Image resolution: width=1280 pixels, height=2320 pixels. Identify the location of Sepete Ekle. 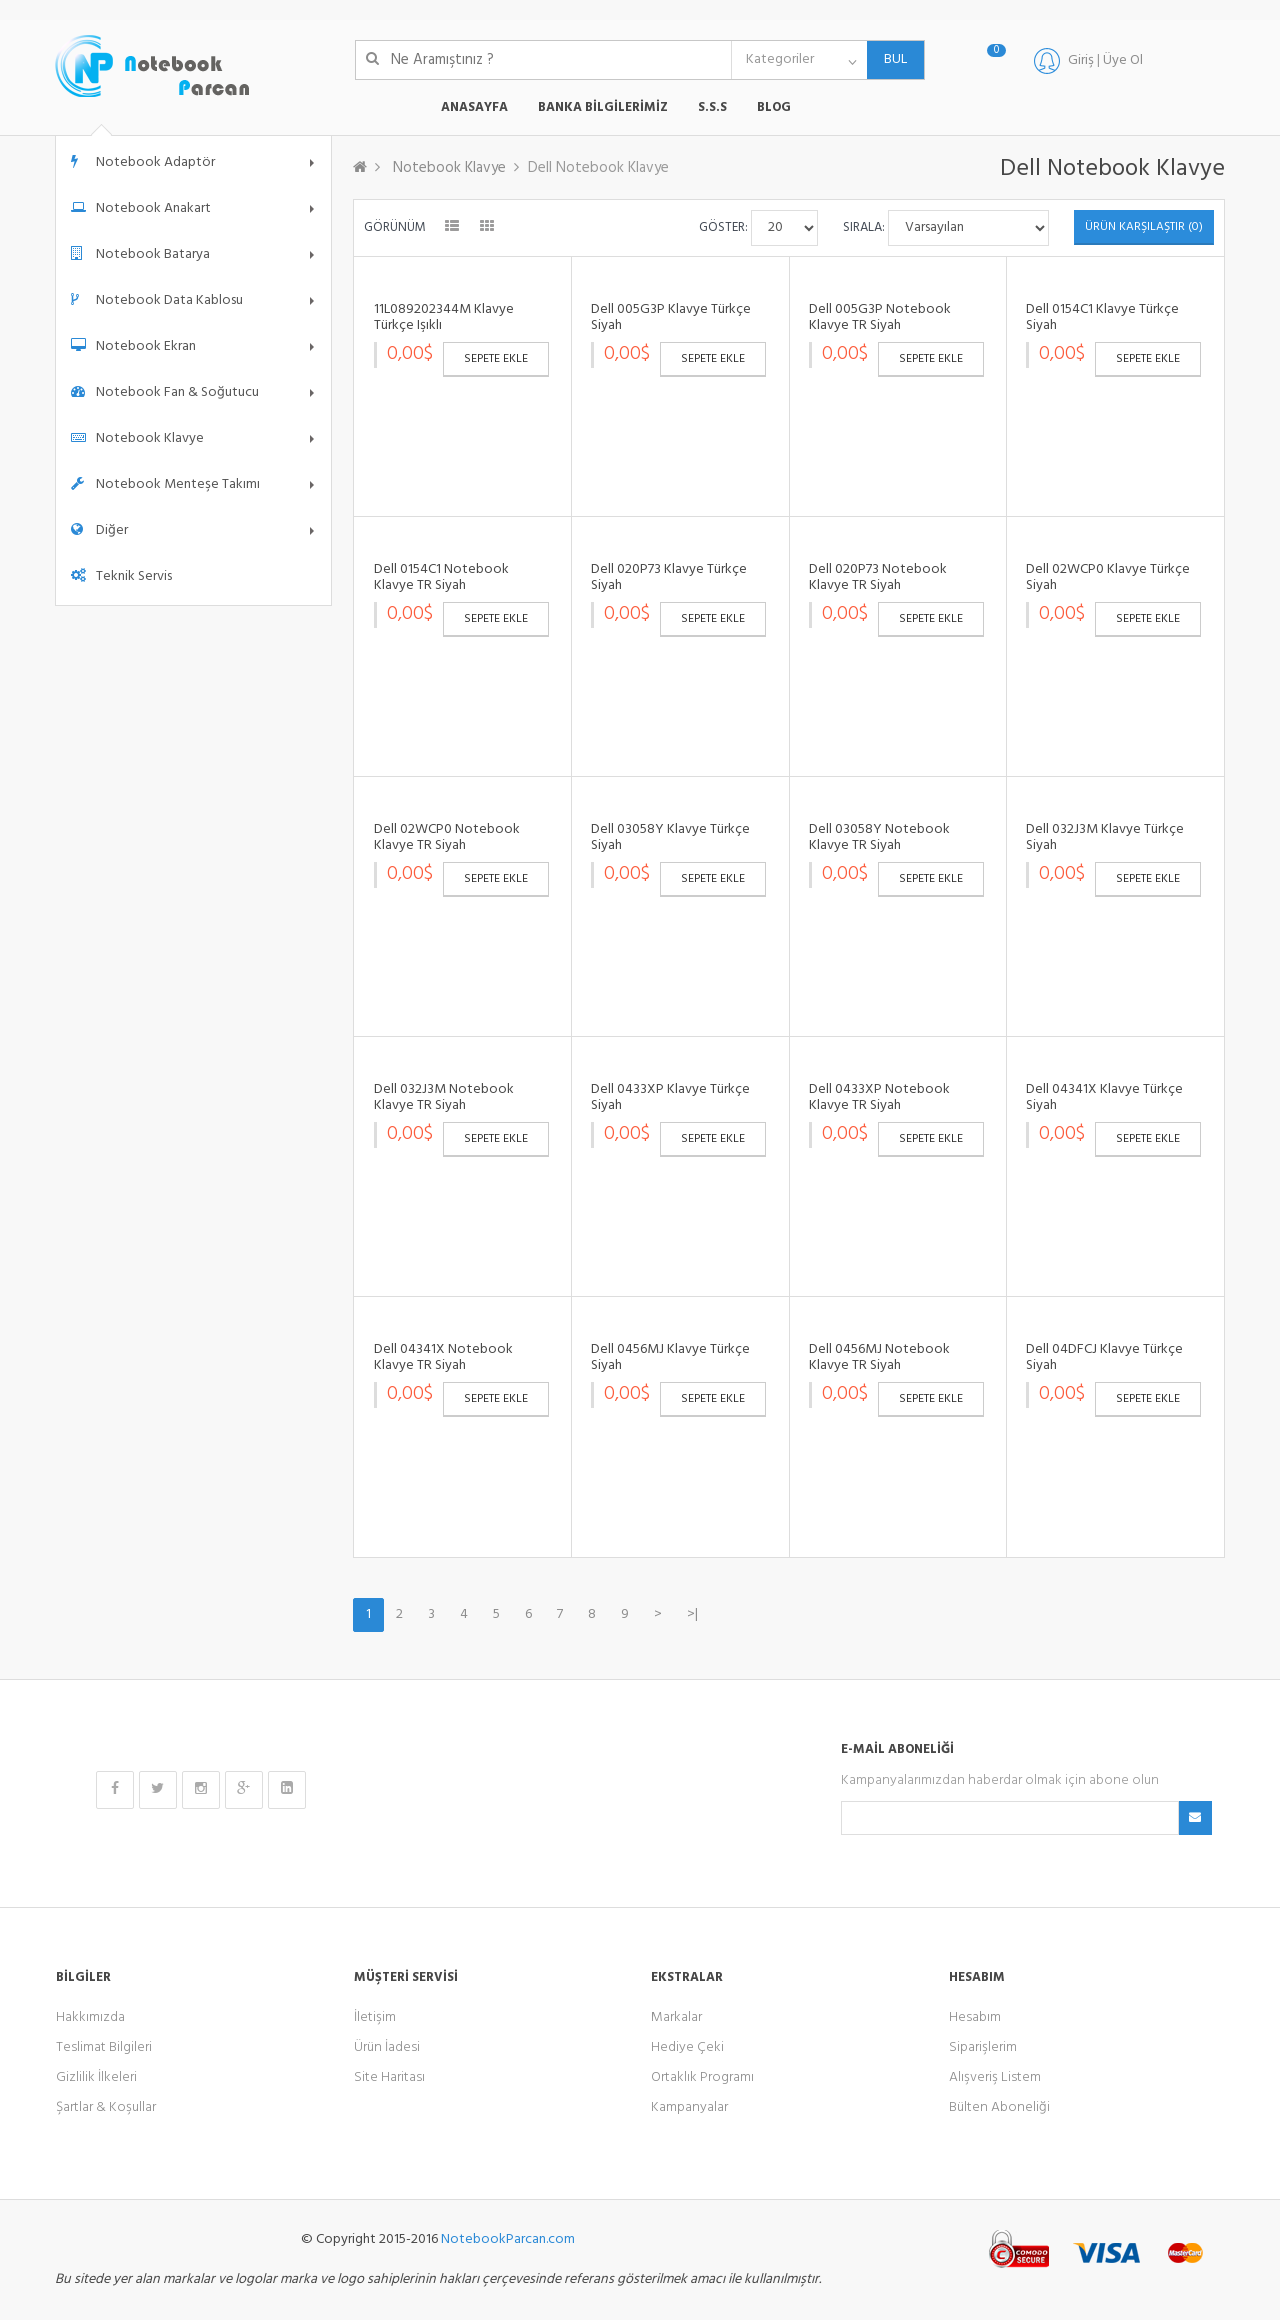
(496, 359).